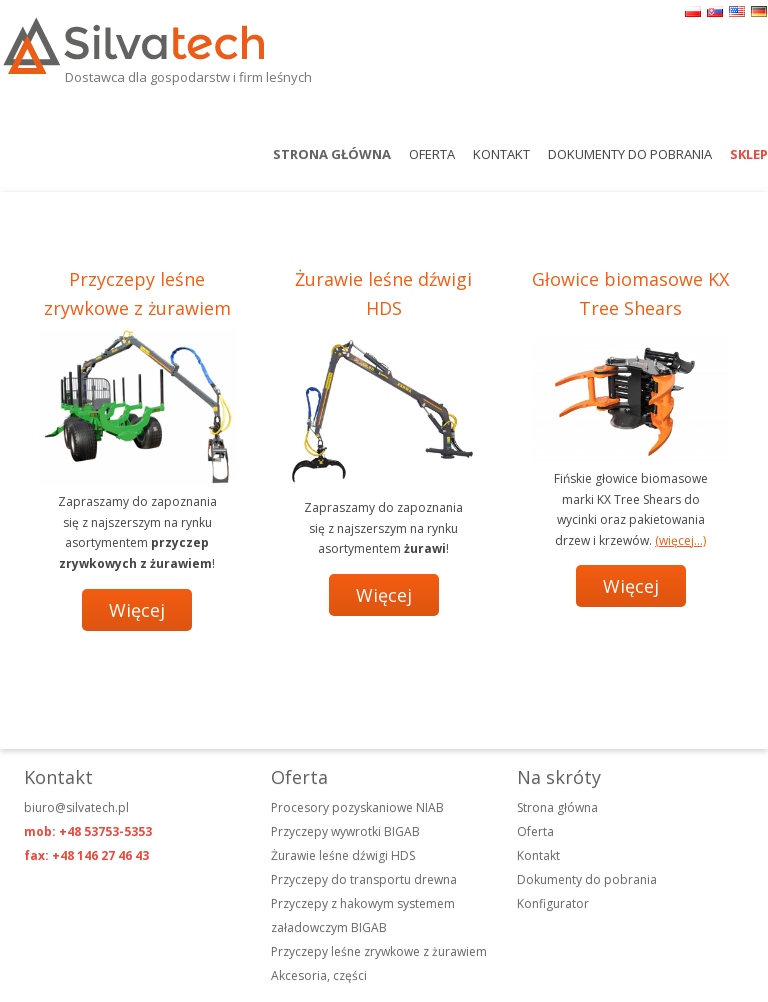 The width and height of the screenshot is (768, 1002). Describe the element at coordinates (715, 11) in the screenshot. I see `sk` at that location.